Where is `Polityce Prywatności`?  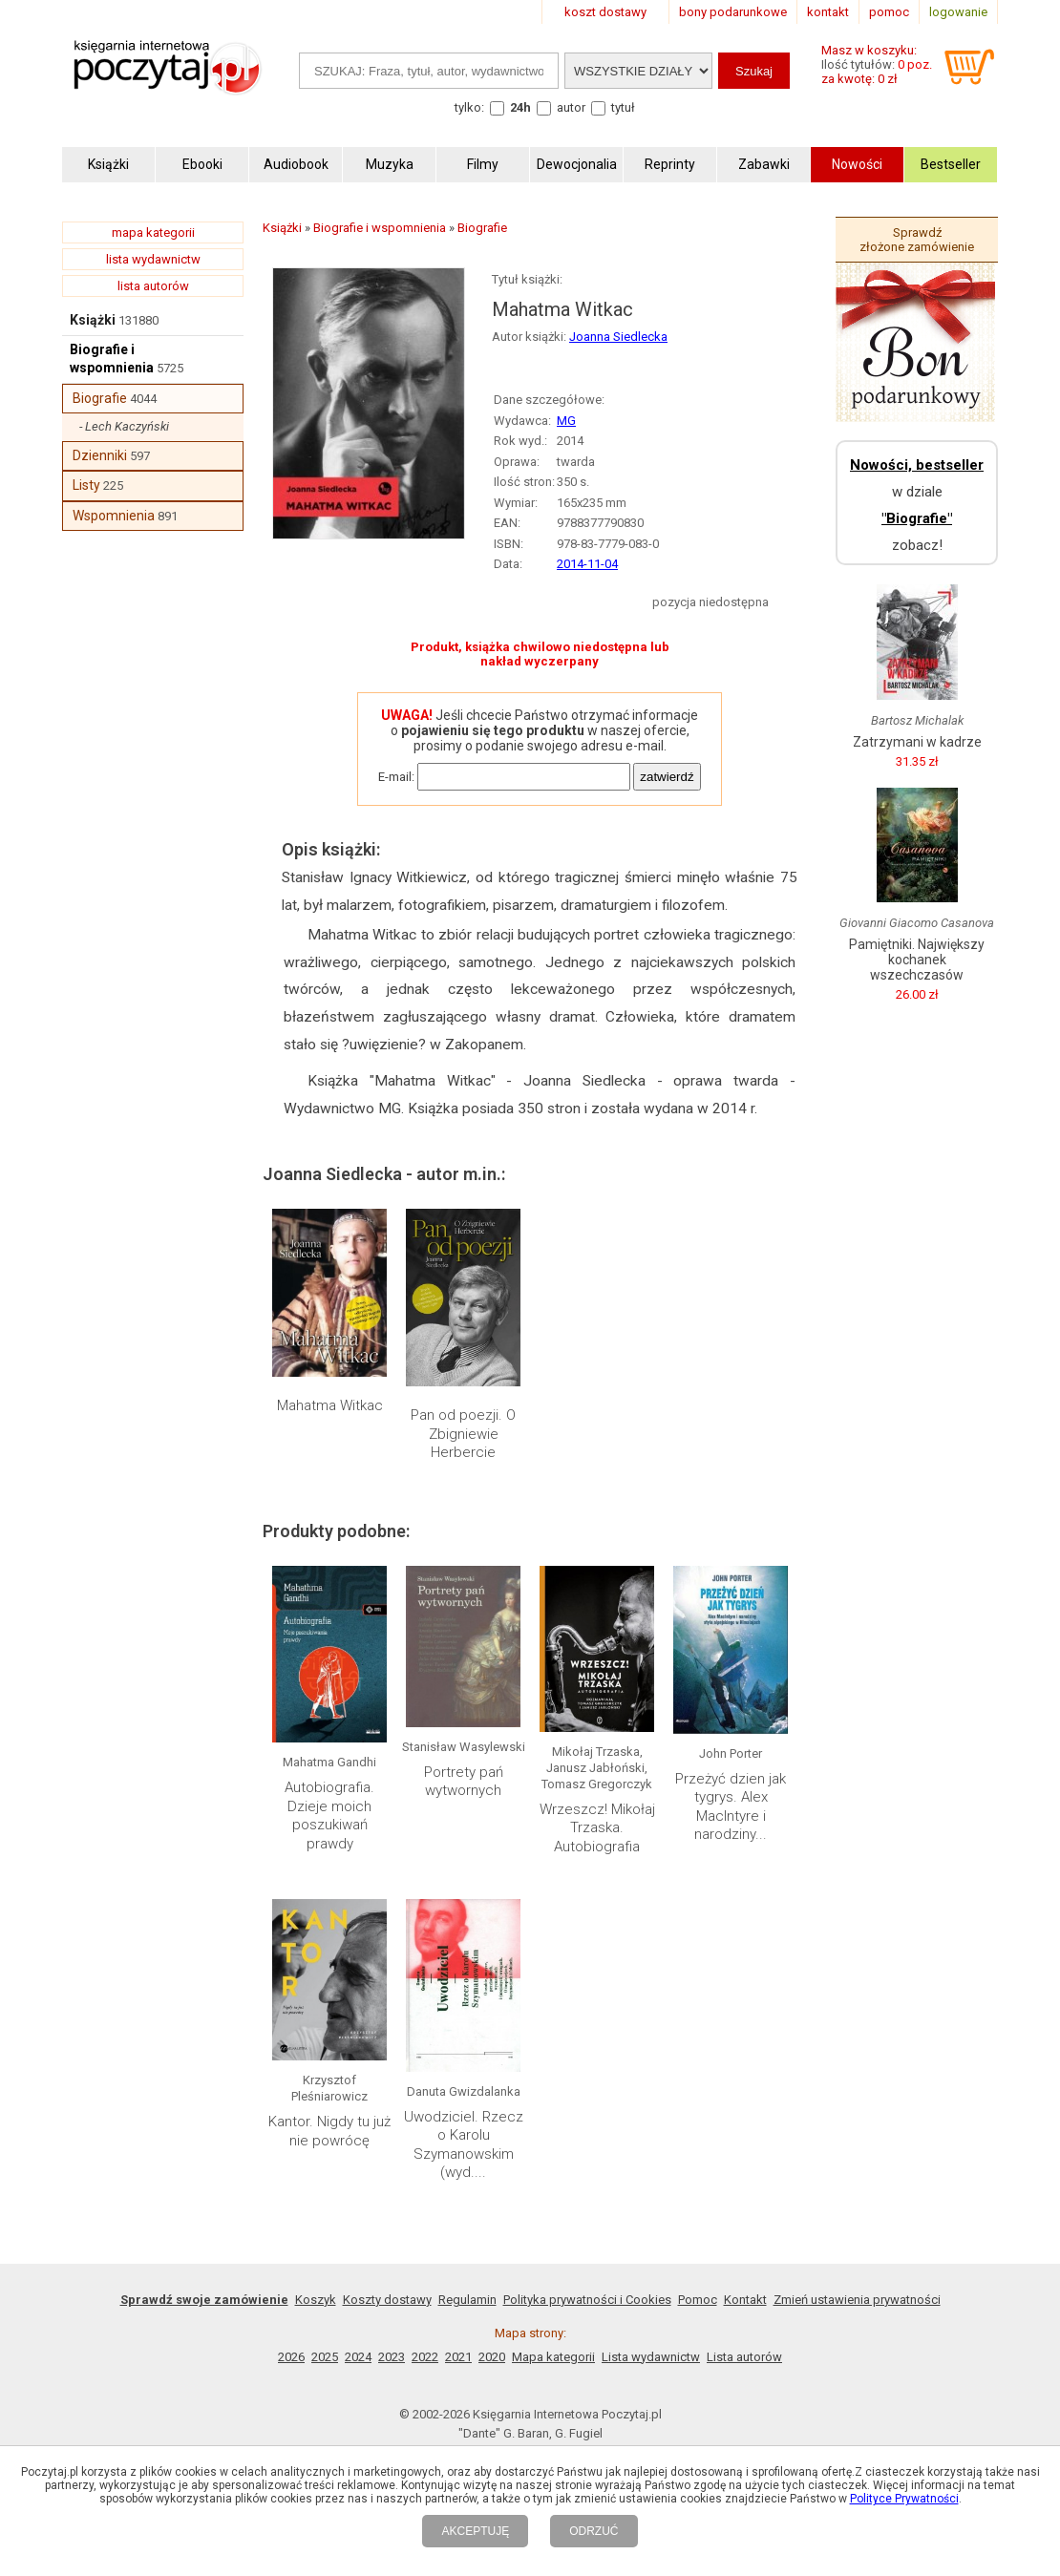 Polityce Prywatności is located at coordinates (904, 2498).